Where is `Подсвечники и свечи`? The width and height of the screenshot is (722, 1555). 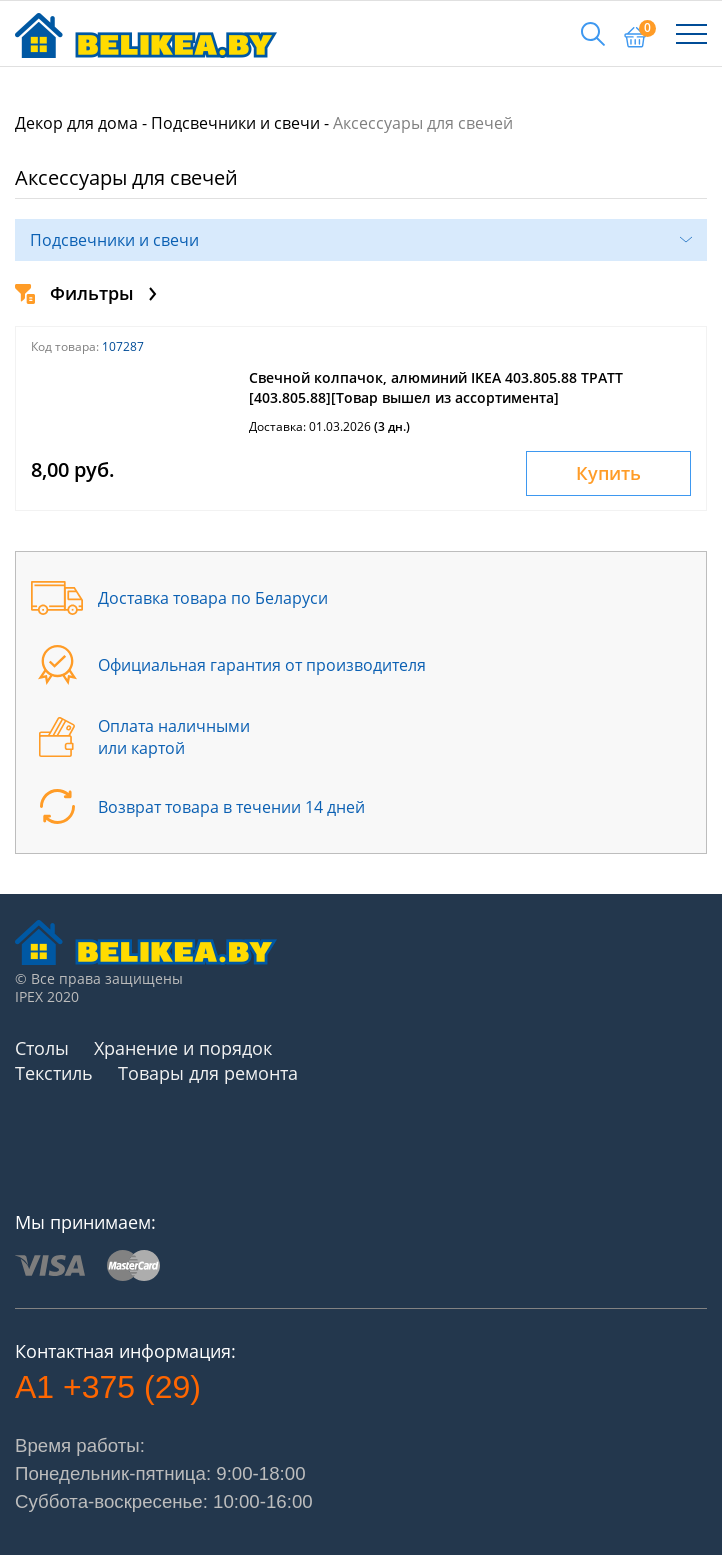
Подсвечники и свечи is located at coordinates (235, 123).